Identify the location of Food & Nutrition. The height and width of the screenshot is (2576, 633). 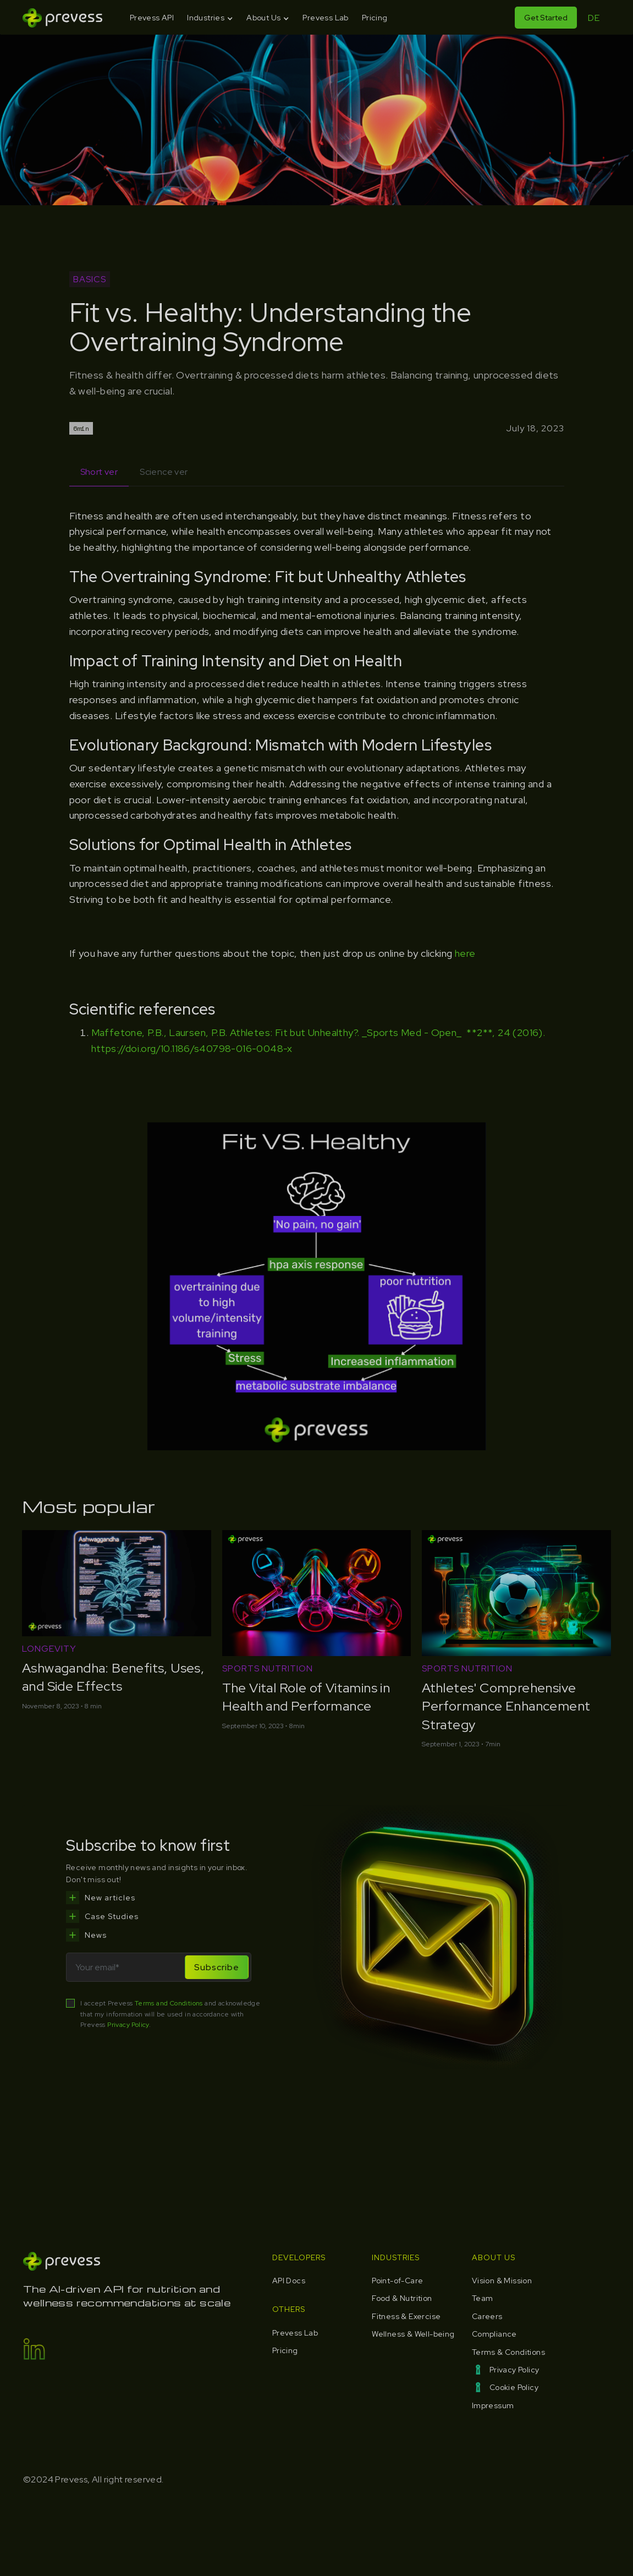
(402, 2298).